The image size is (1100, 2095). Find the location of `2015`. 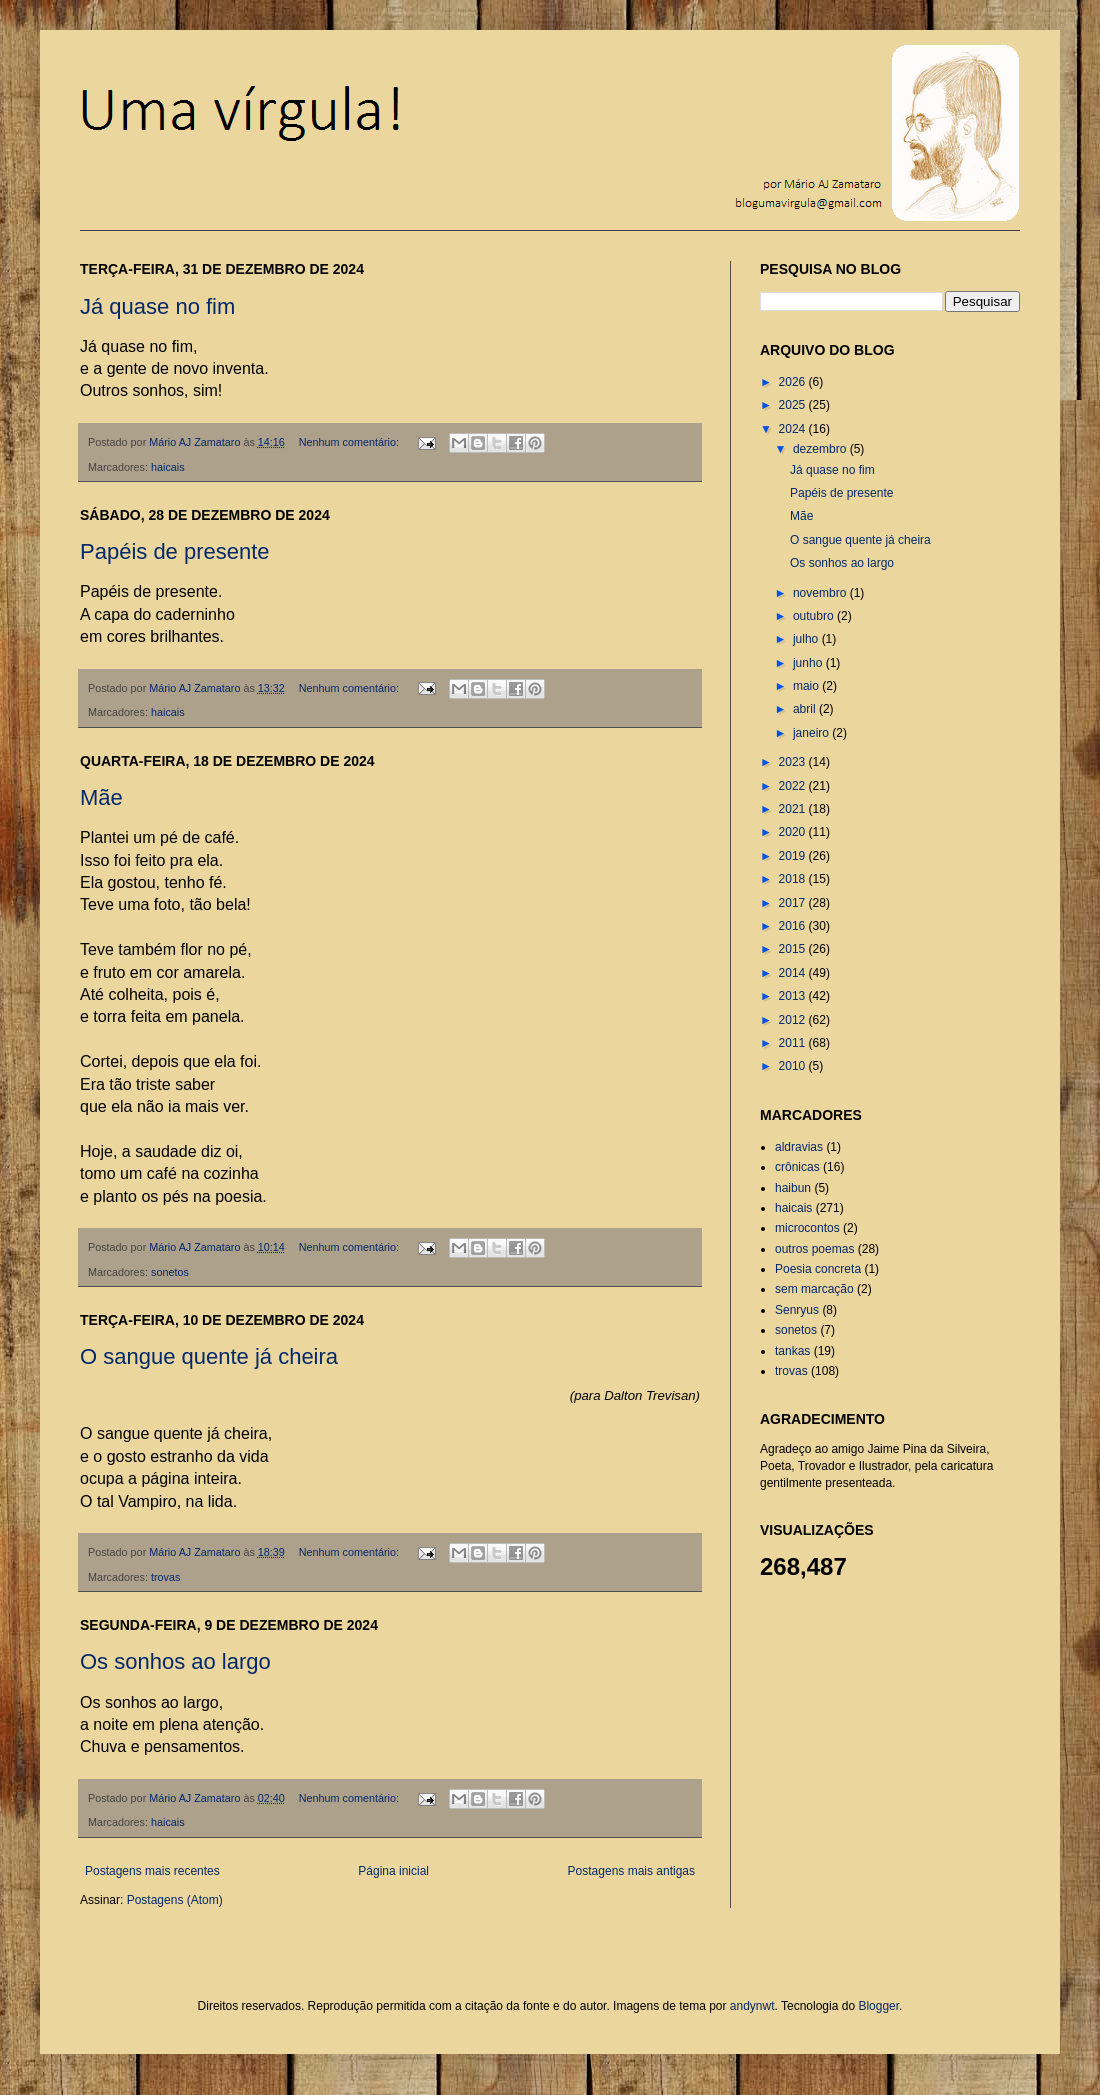

2015 is located at coordinates (794, 949).